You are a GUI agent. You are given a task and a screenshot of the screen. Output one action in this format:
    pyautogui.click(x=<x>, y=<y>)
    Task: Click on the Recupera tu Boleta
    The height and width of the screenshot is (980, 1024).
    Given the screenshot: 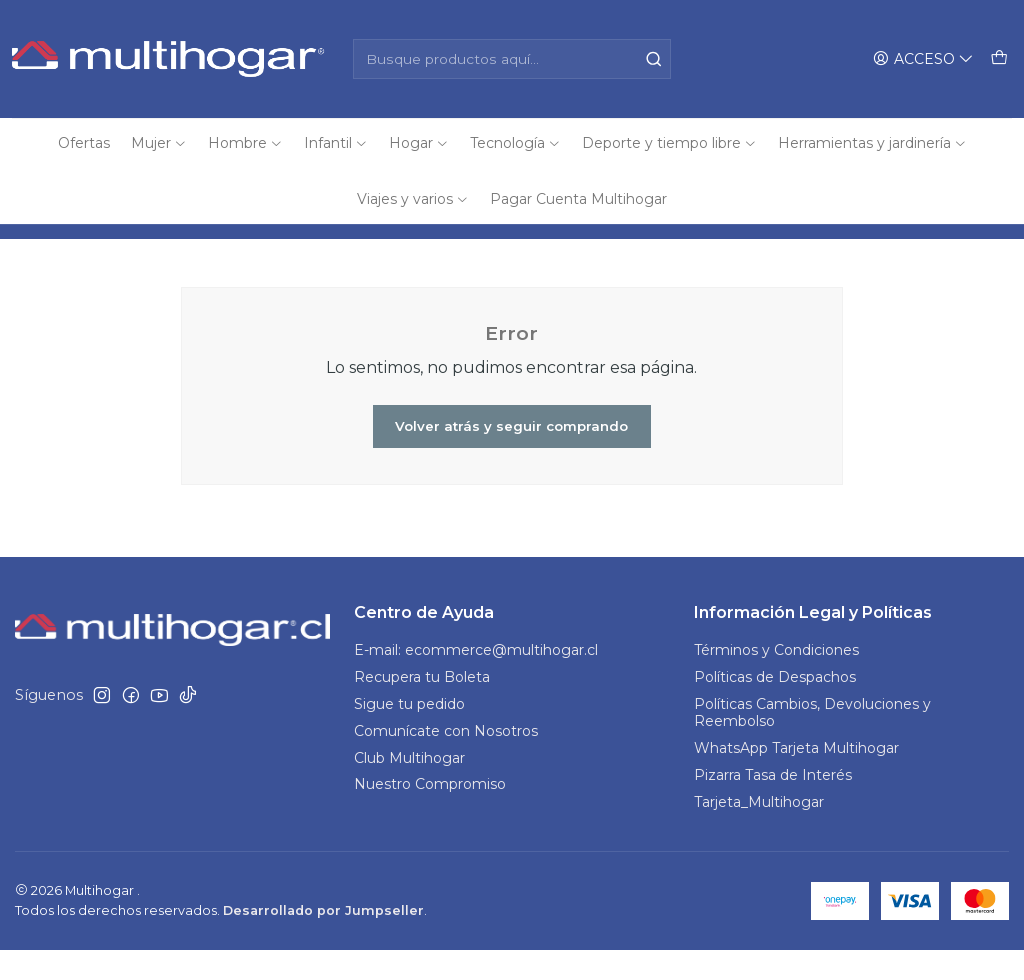 What is the action you would take?
    pyautogui.click(x=422, y=707)
    